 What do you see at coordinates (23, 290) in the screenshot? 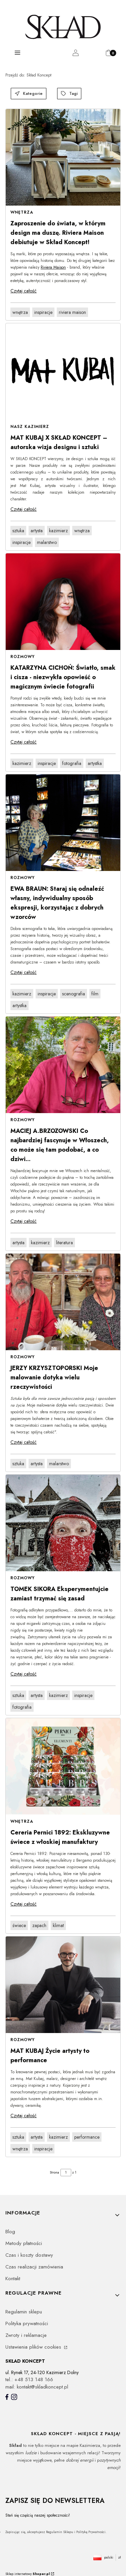
I see `Czytaj całość [Czytaj całość Zaproszenie do świata, w którym design ma duszę. Riviera Maison debiutuje w Skład Koncept!]` at bounding box center [23, 290].